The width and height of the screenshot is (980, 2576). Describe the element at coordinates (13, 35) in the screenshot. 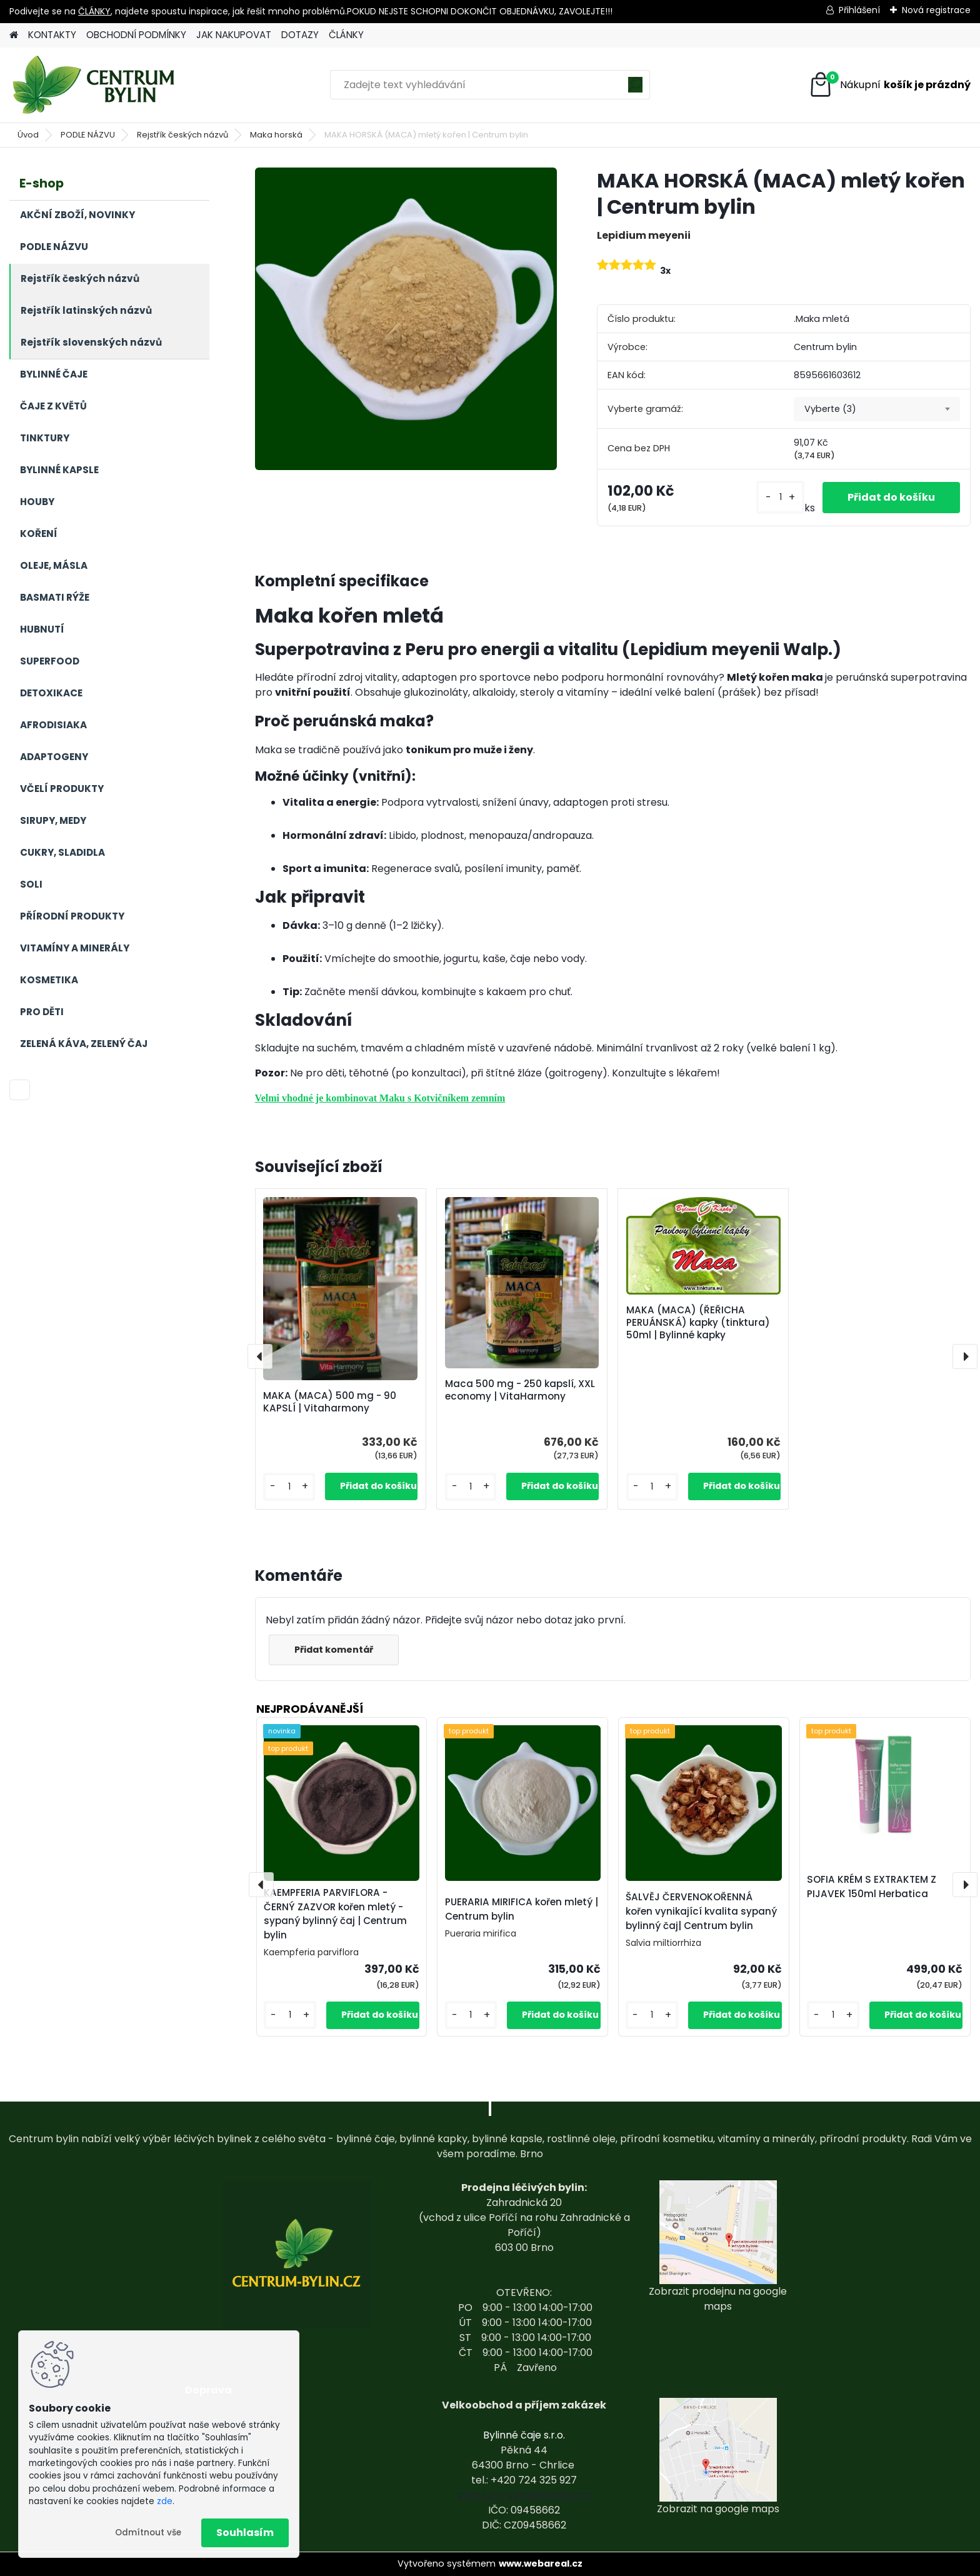

I see `[Homepage]` at that location.